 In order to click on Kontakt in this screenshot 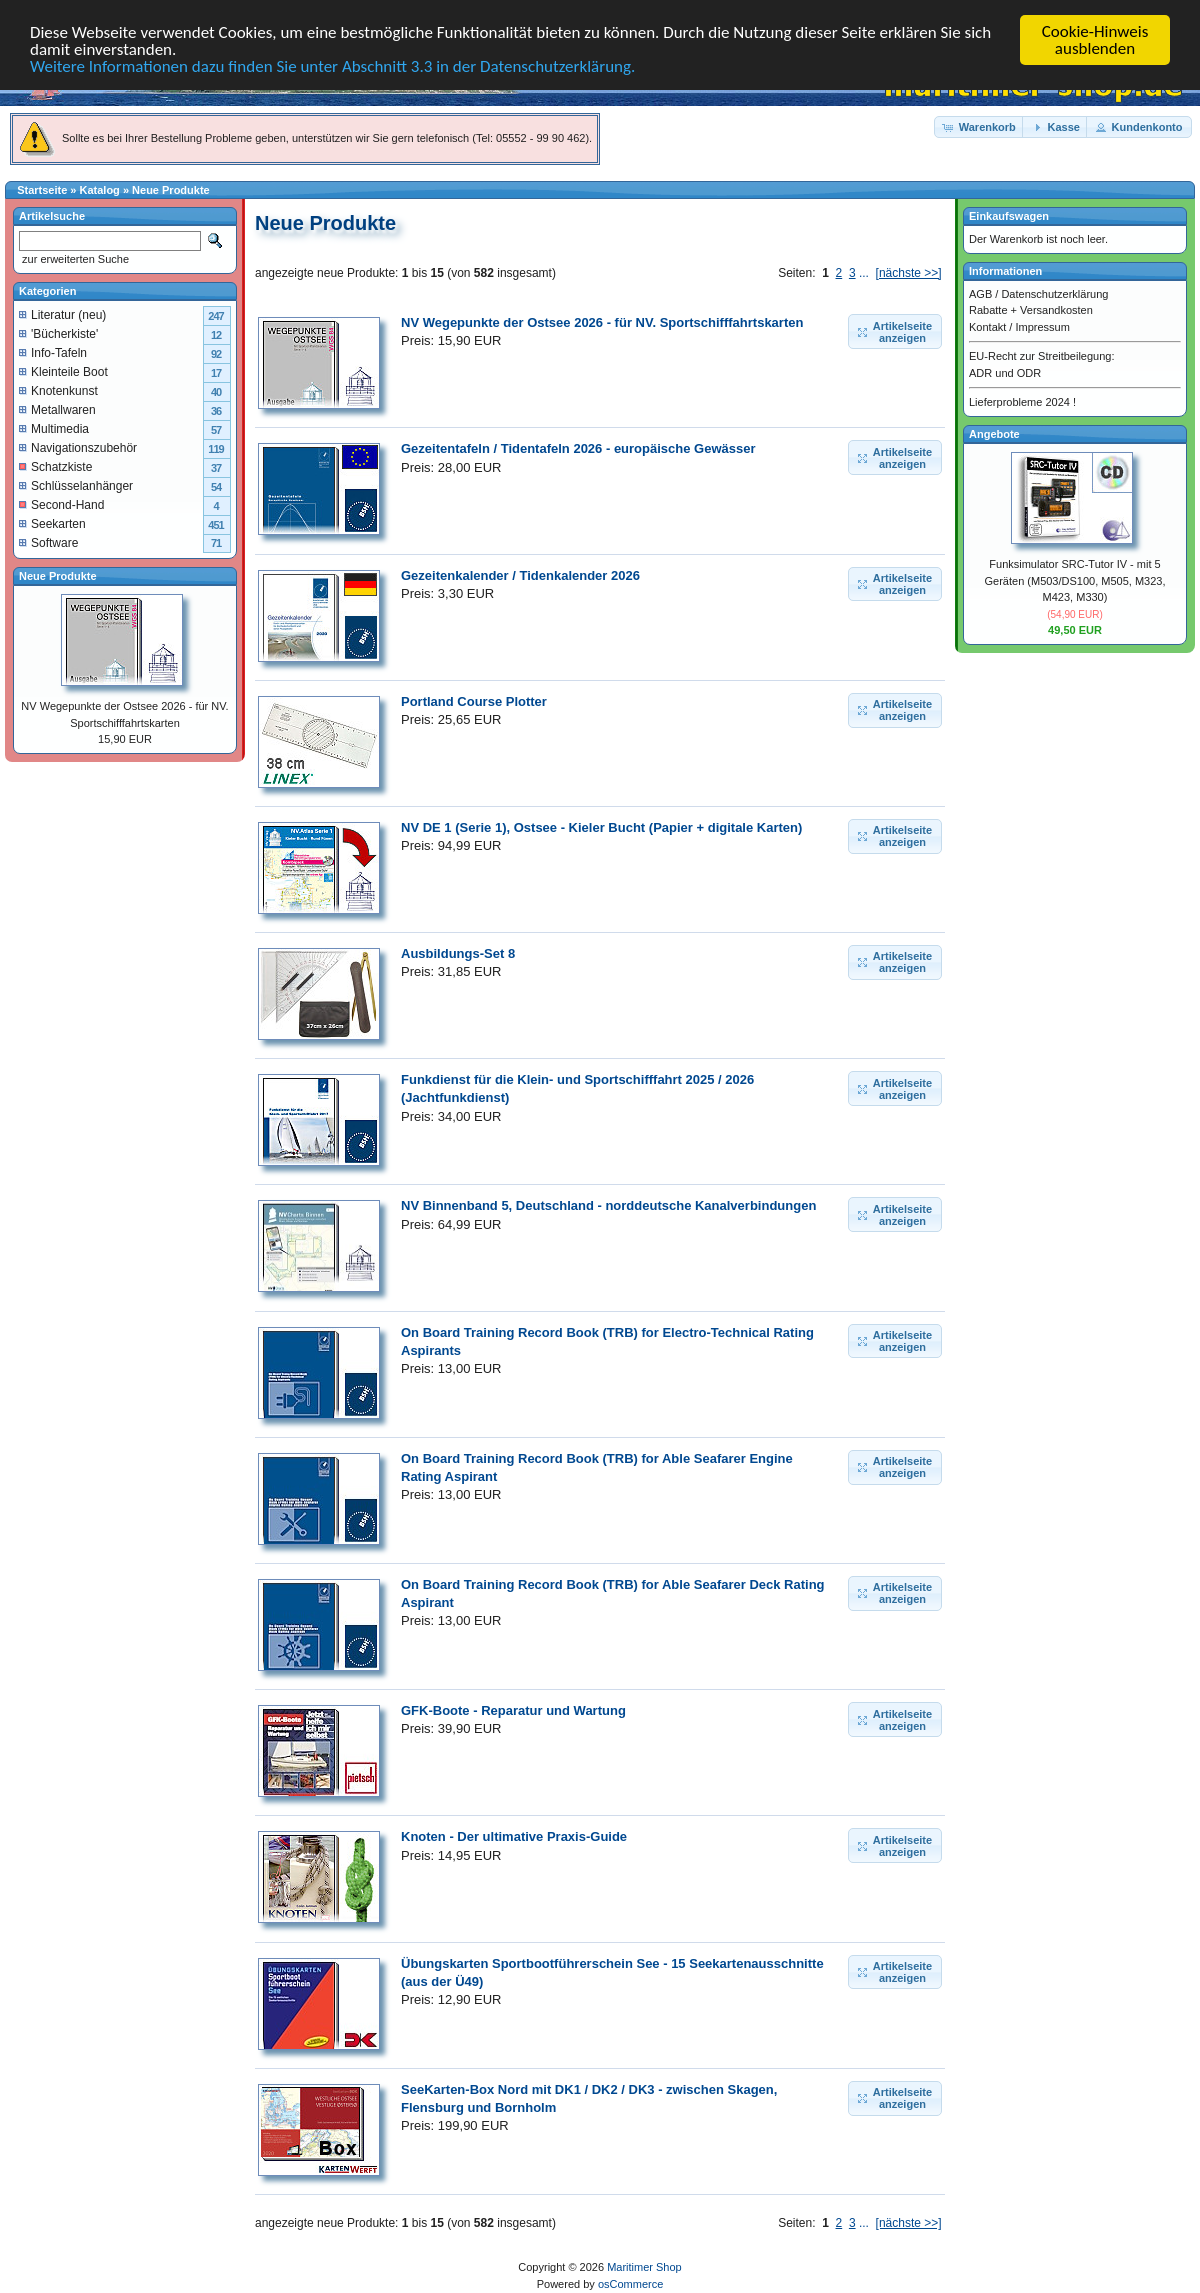, I will do `click(987, 327)`.